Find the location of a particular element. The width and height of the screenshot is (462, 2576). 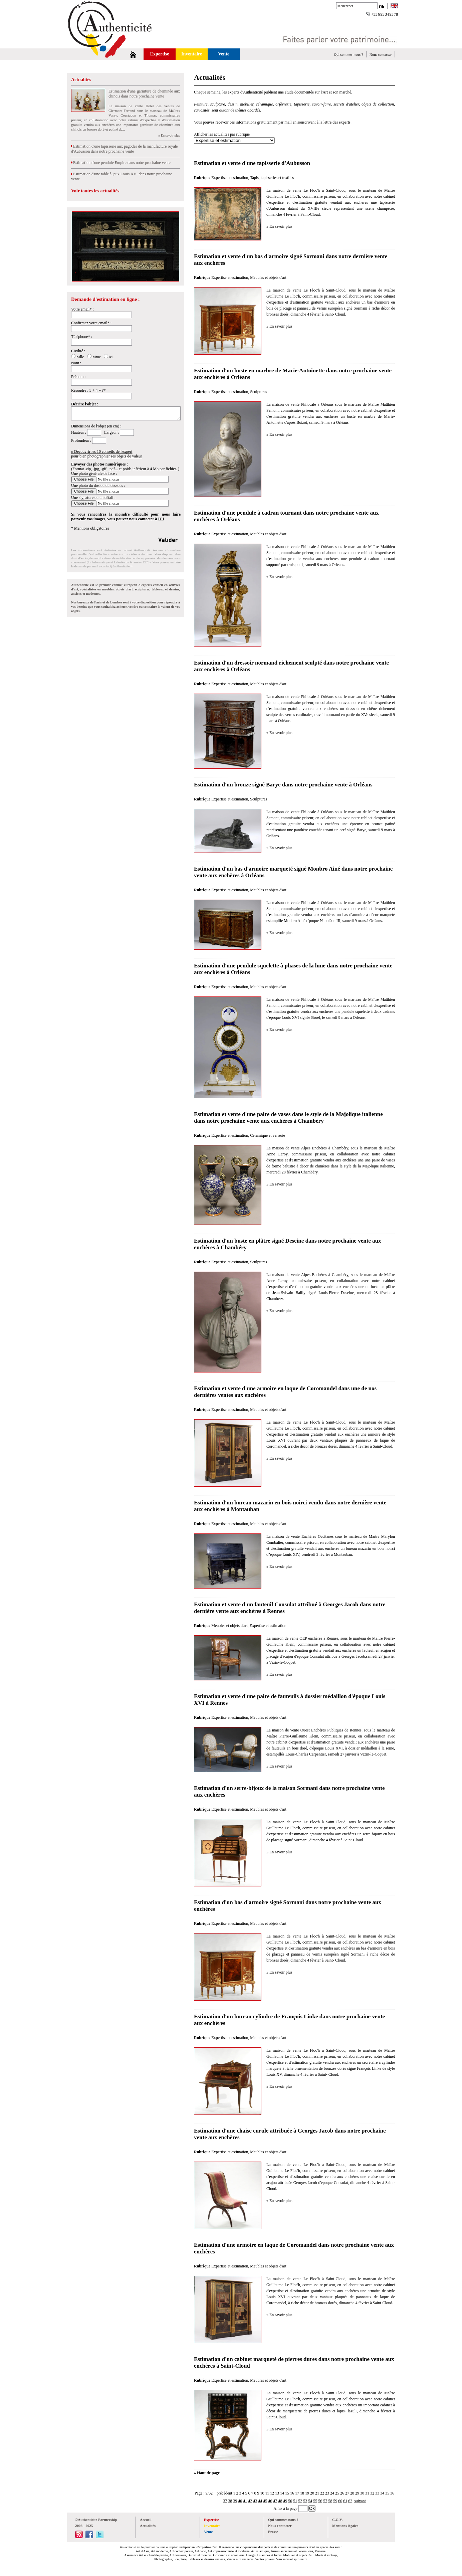

Accueil is located at coordinates (146, 2520).